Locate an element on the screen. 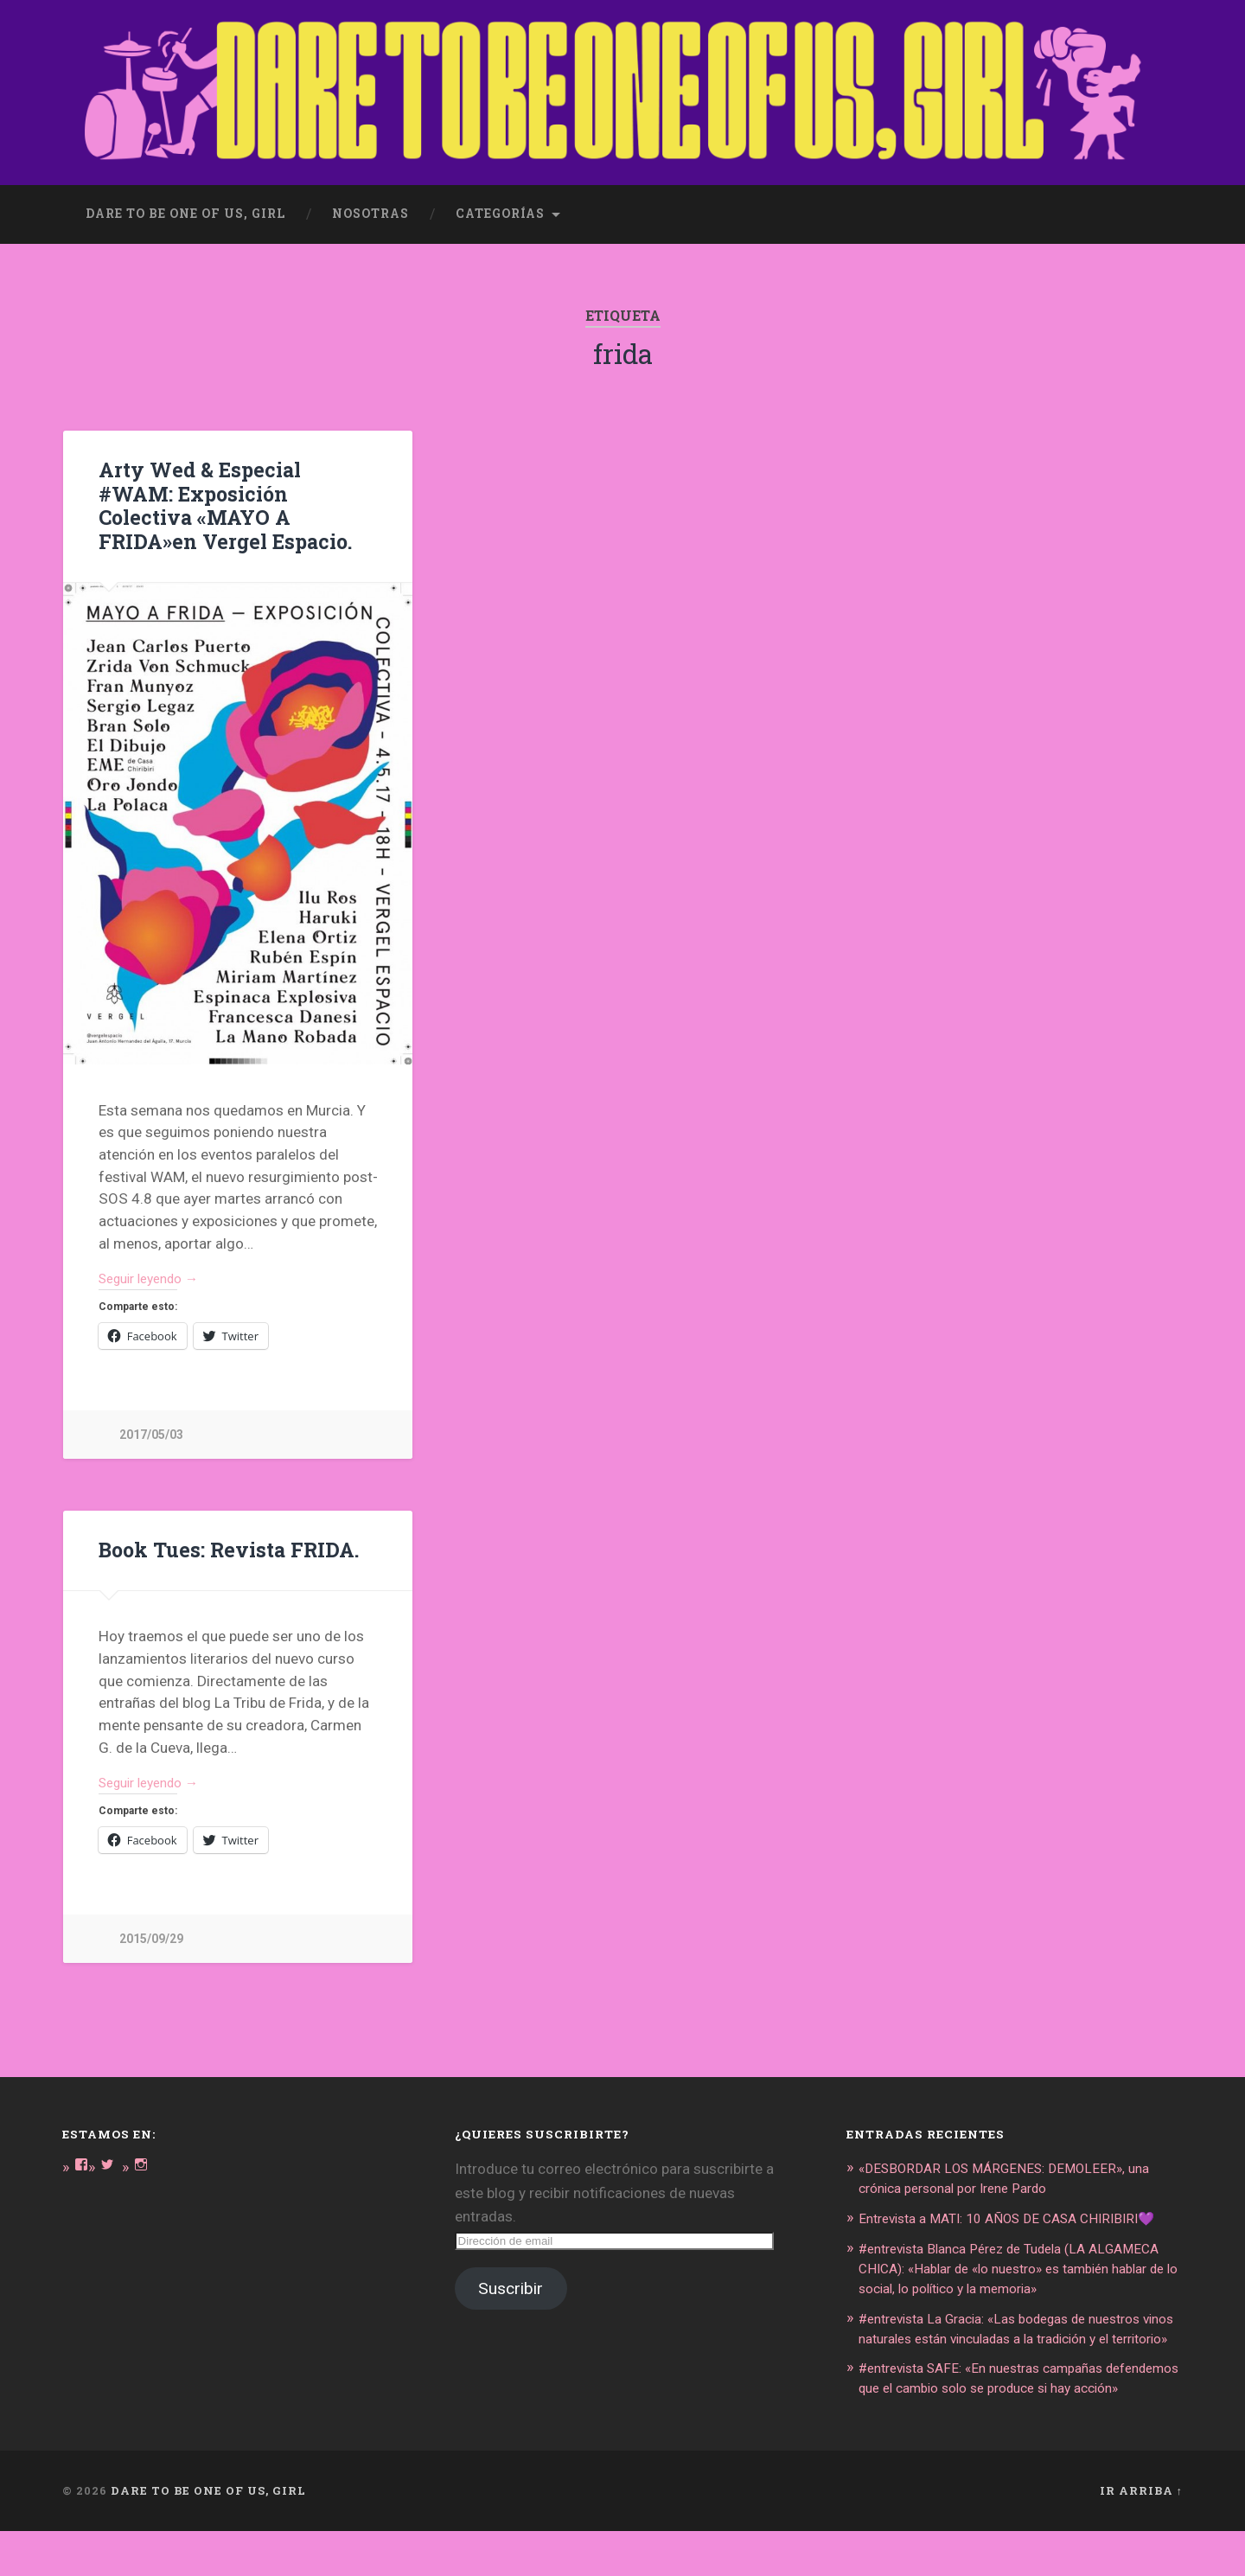  Arty Wed & Especial #WAM: Exposición Colectiva «MAYO A FRIDA»en Vergel Espacio. is located at coordinates (237, 483).